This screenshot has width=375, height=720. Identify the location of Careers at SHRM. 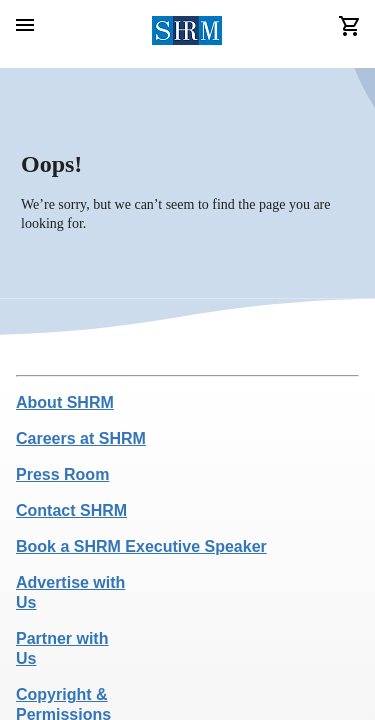
(81, 438).